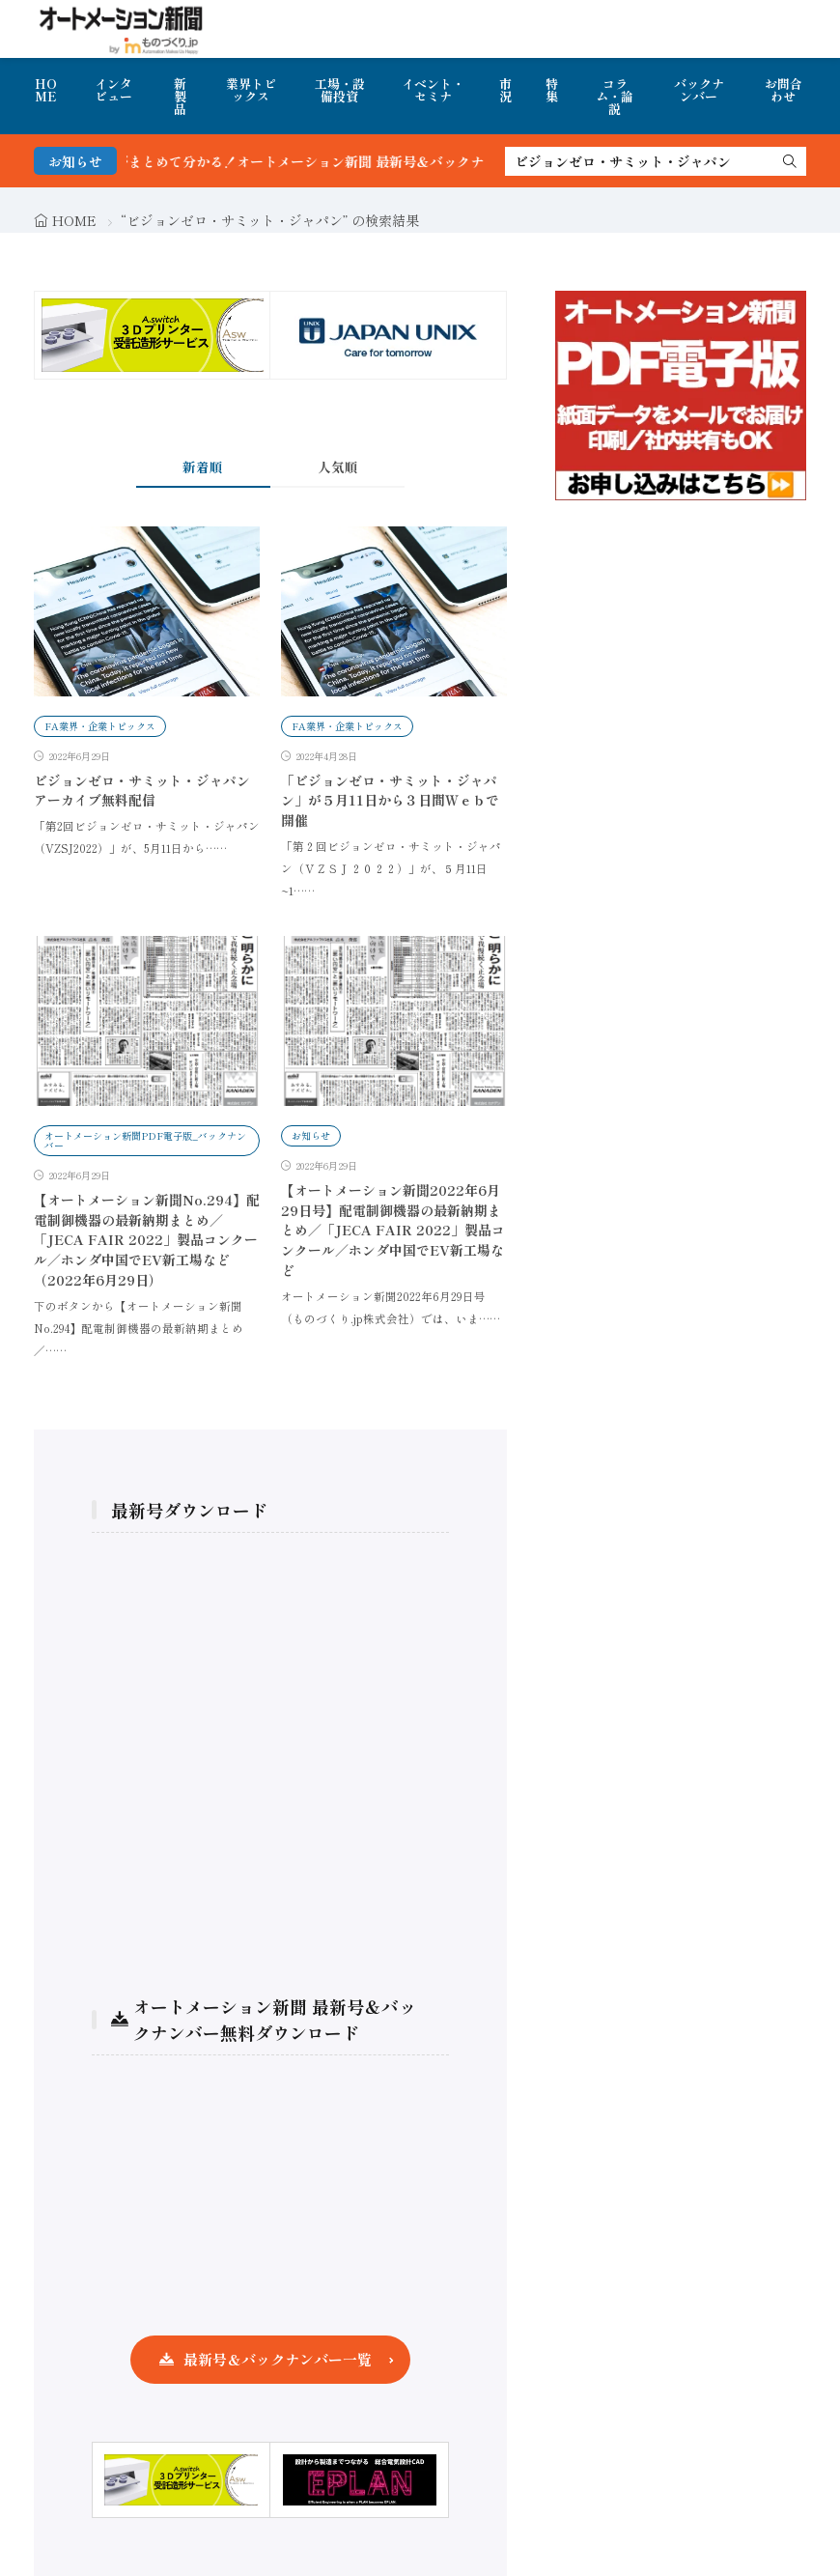  I want to click on 新製品, so click(180, 96).